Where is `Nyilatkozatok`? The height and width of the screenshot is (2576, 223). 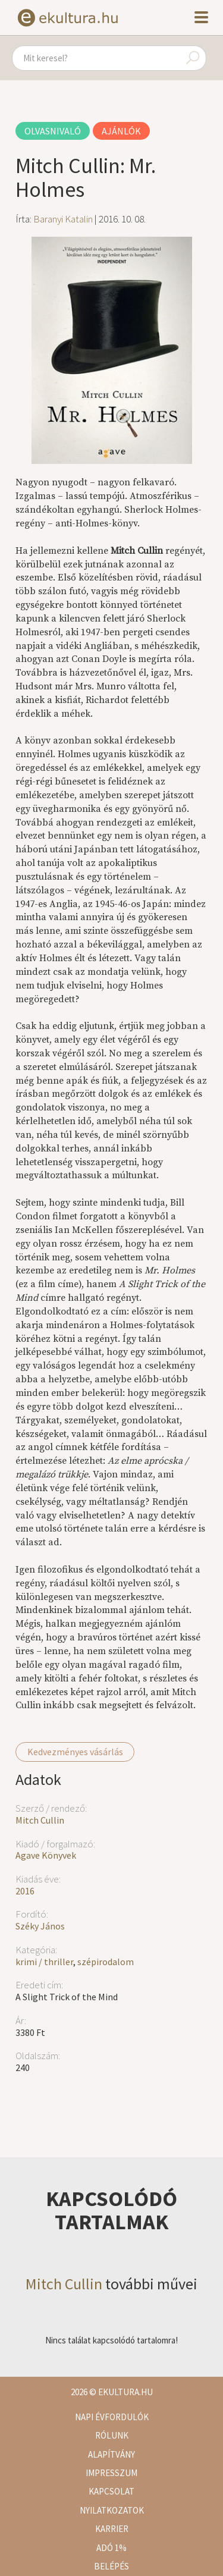 Nyilatkozatok is located at coordinates (112, 2510).